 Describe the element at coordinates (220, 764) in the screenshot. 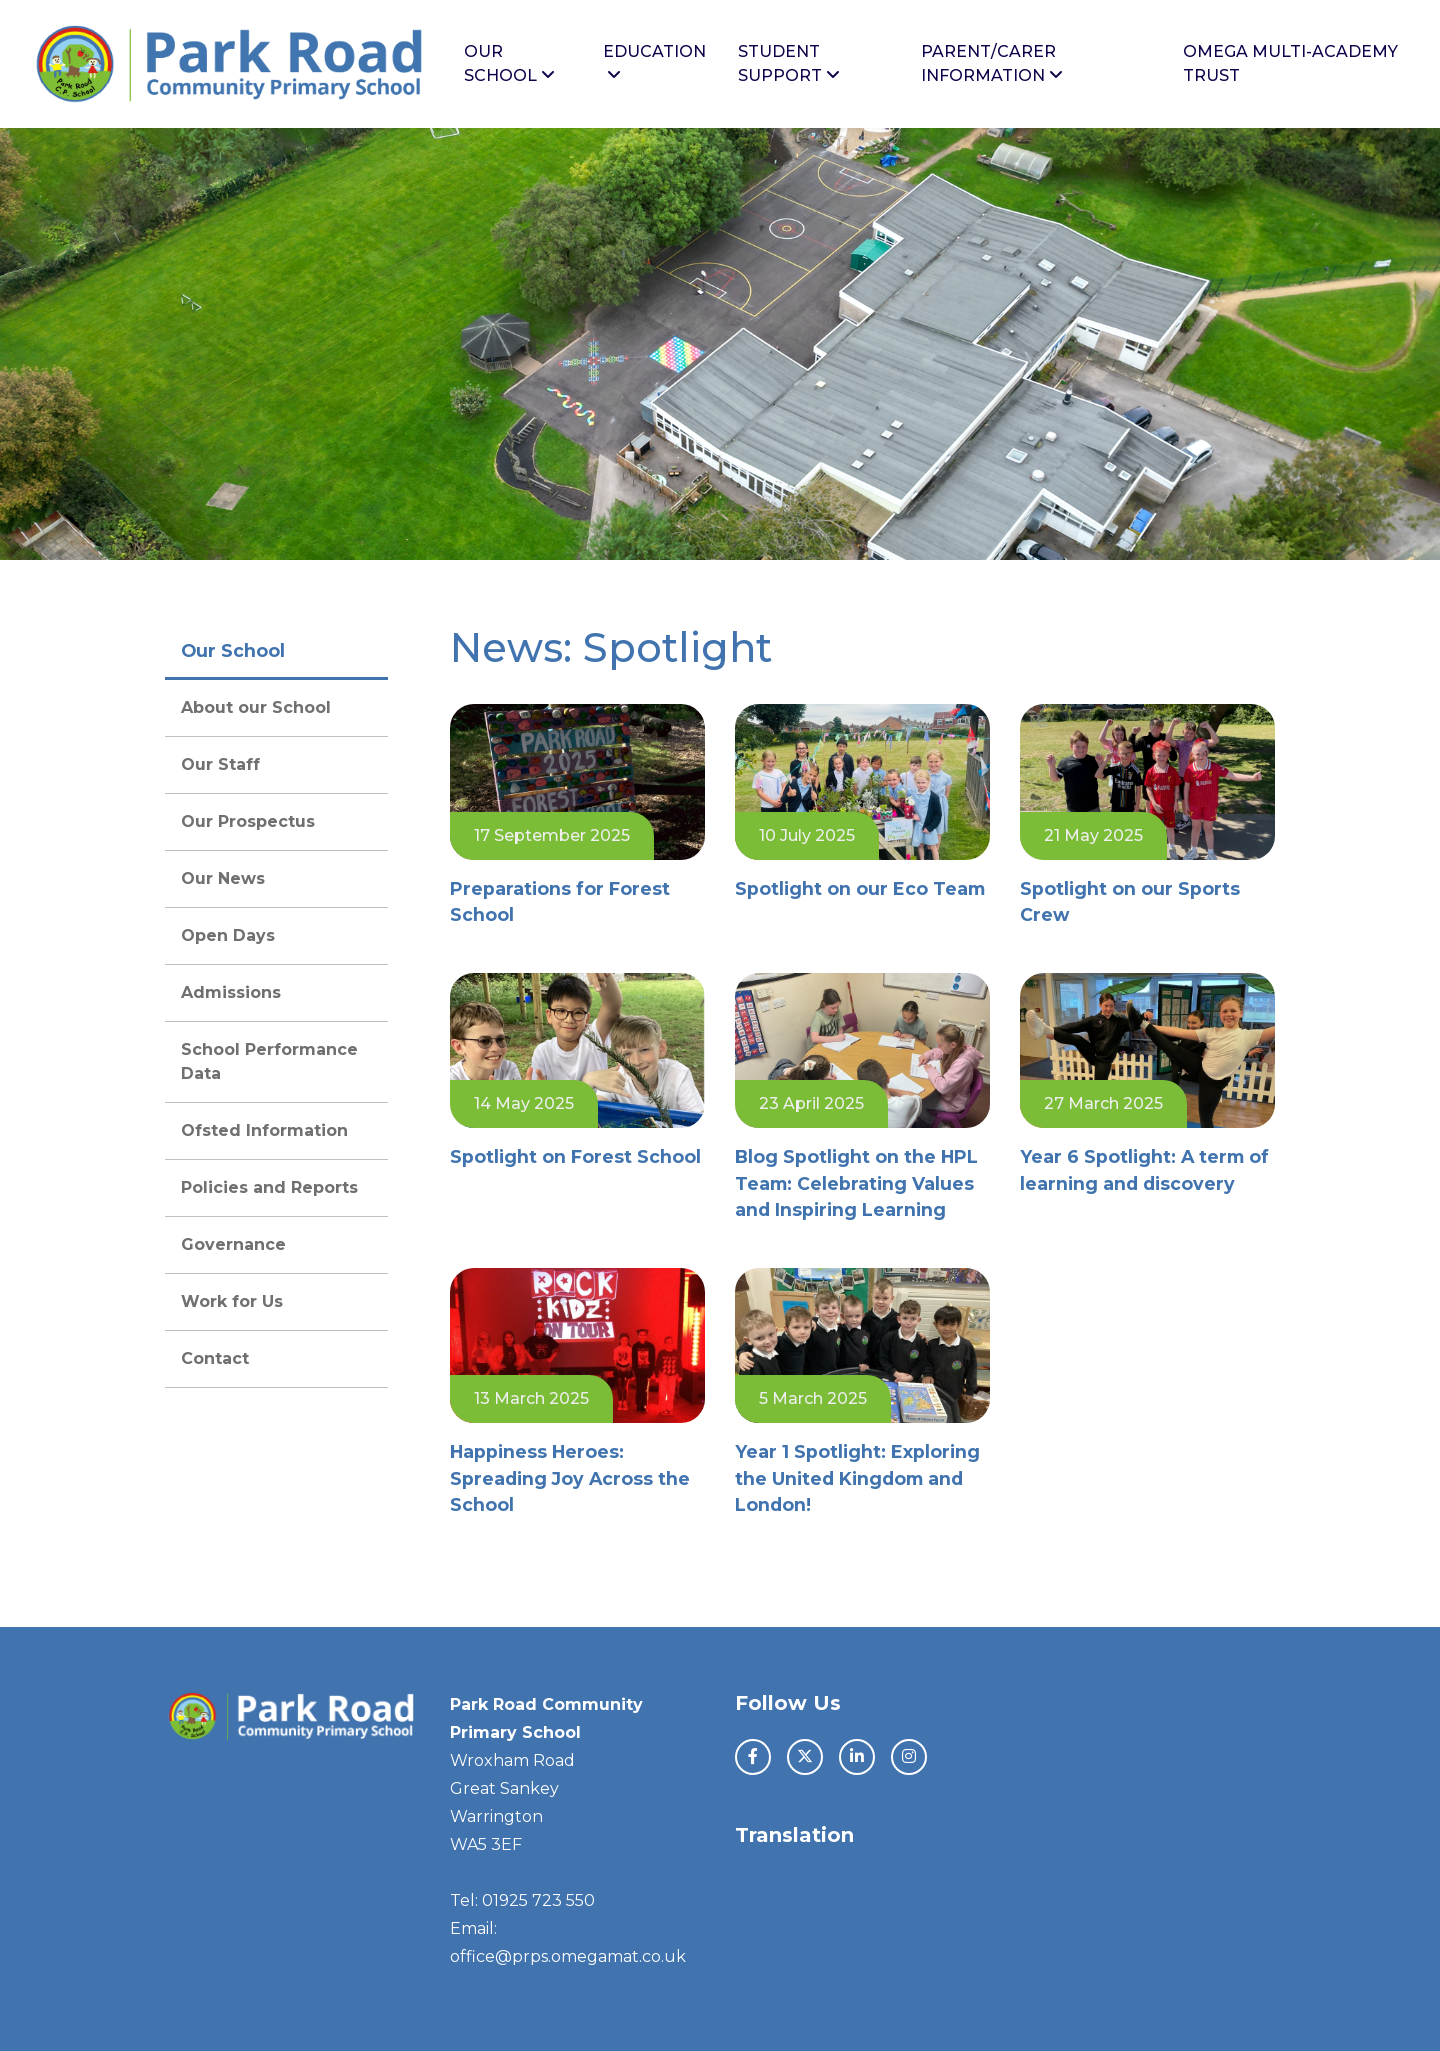

I see `Our Staff` at that location.